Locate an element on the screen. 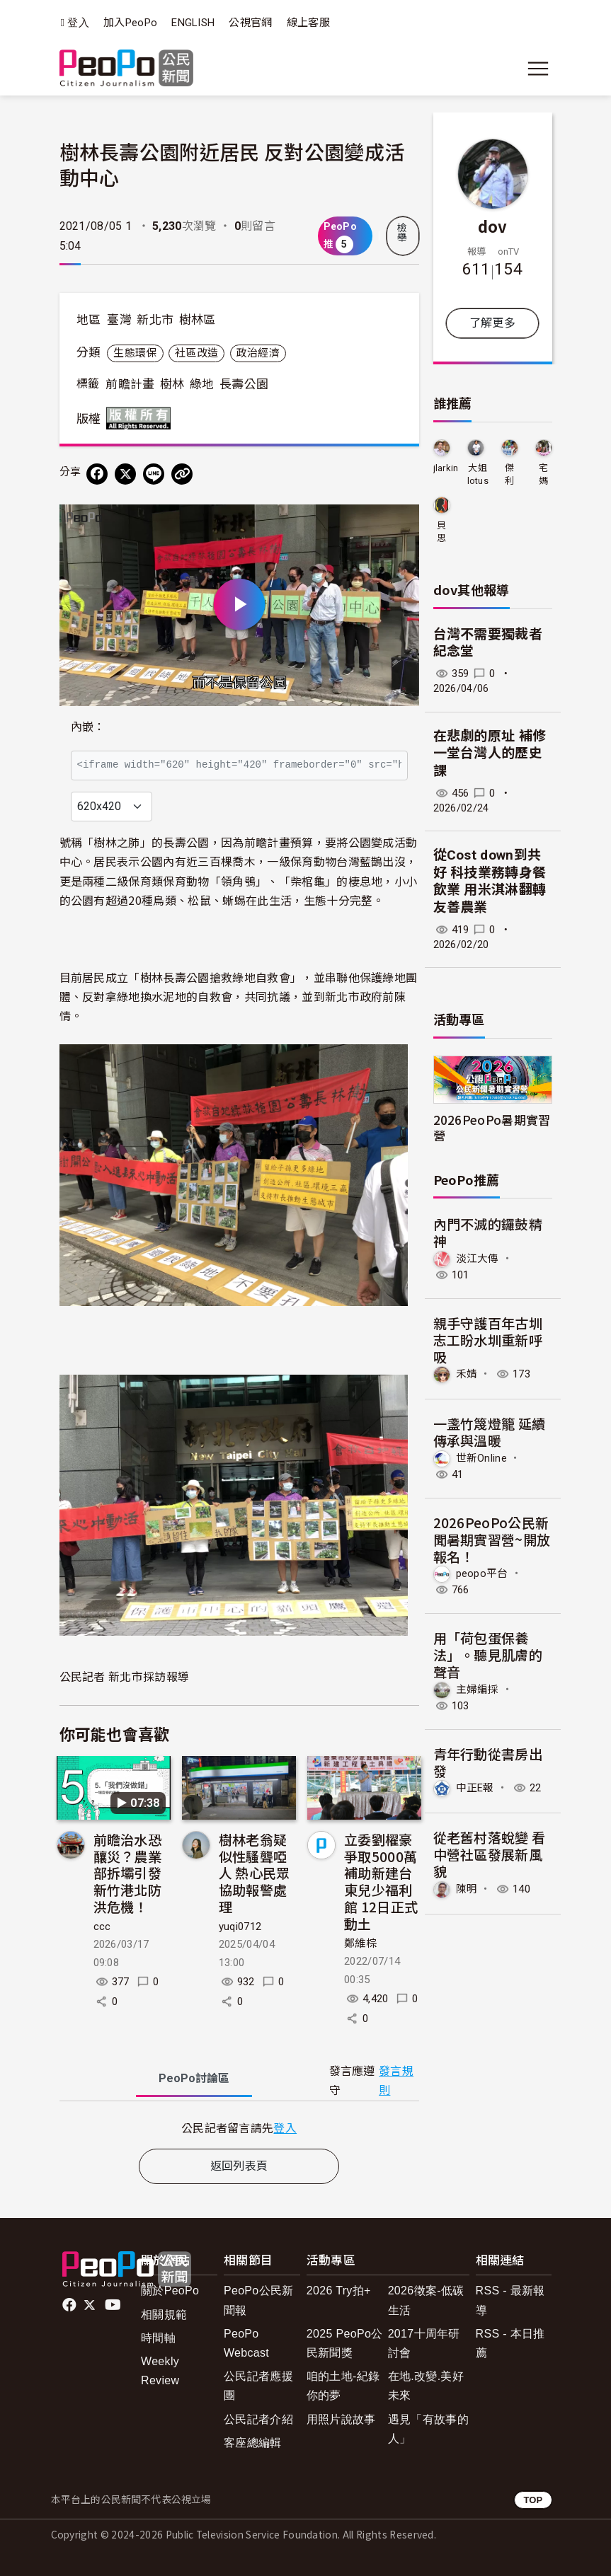 The height and width of the screenshot is (2576, 611). 樹林區 is located at coordinates (197, 320).